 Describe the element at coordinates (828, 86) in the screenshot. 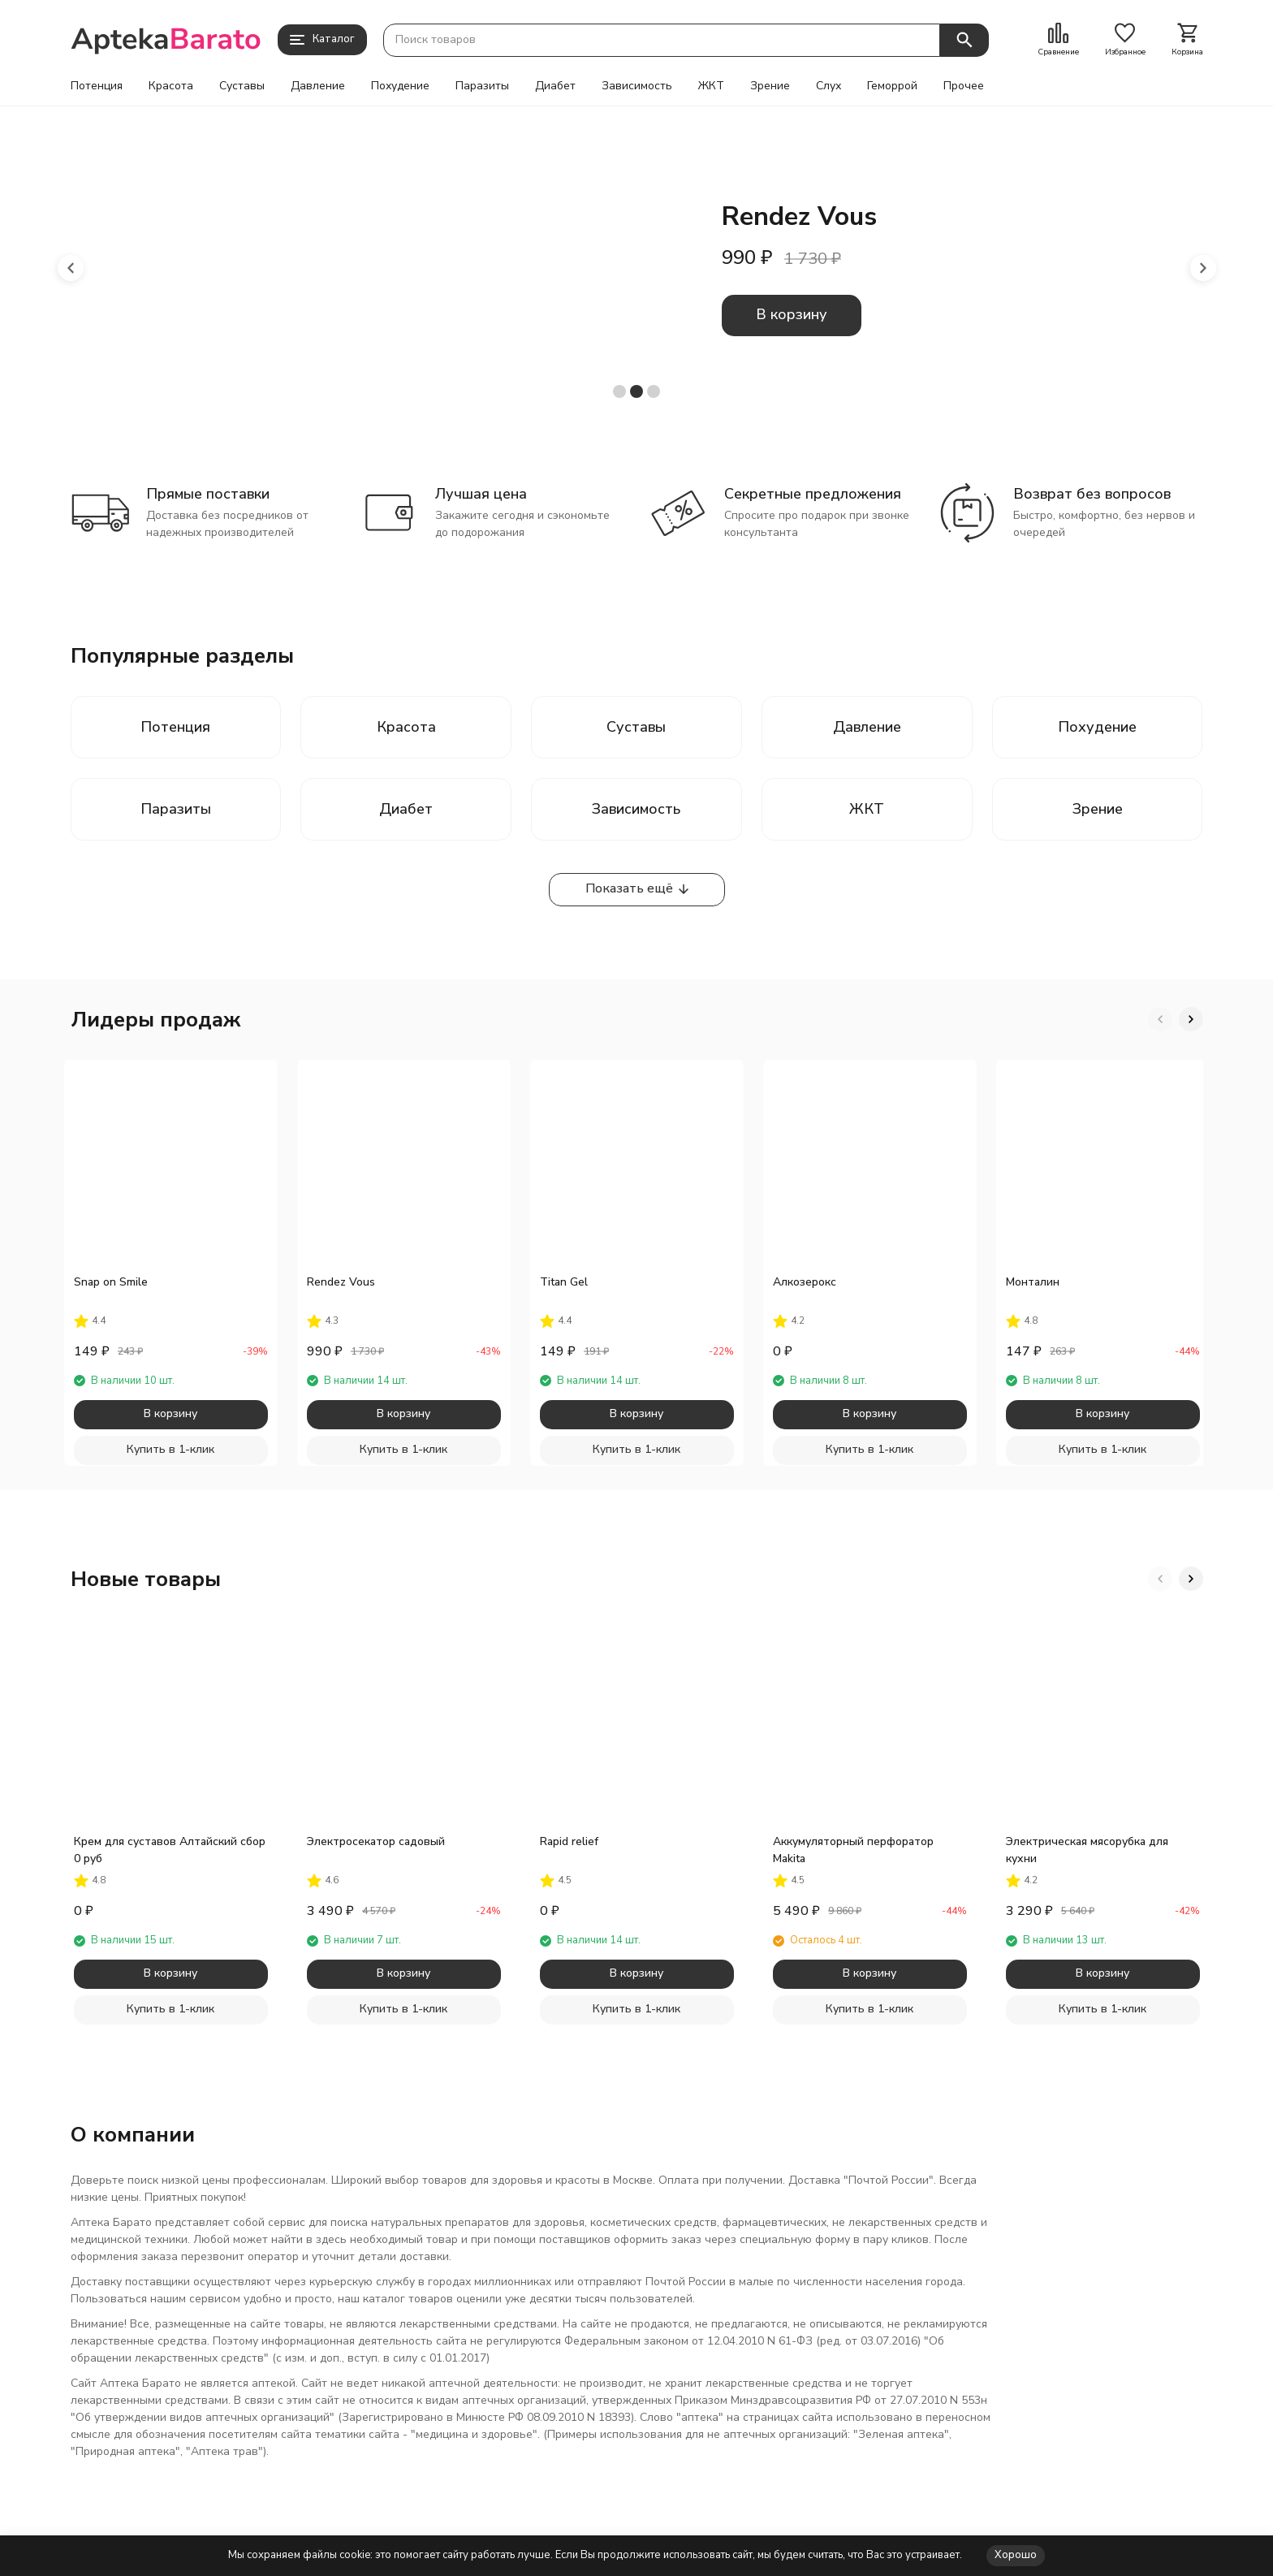

I see `Слух` at that location.